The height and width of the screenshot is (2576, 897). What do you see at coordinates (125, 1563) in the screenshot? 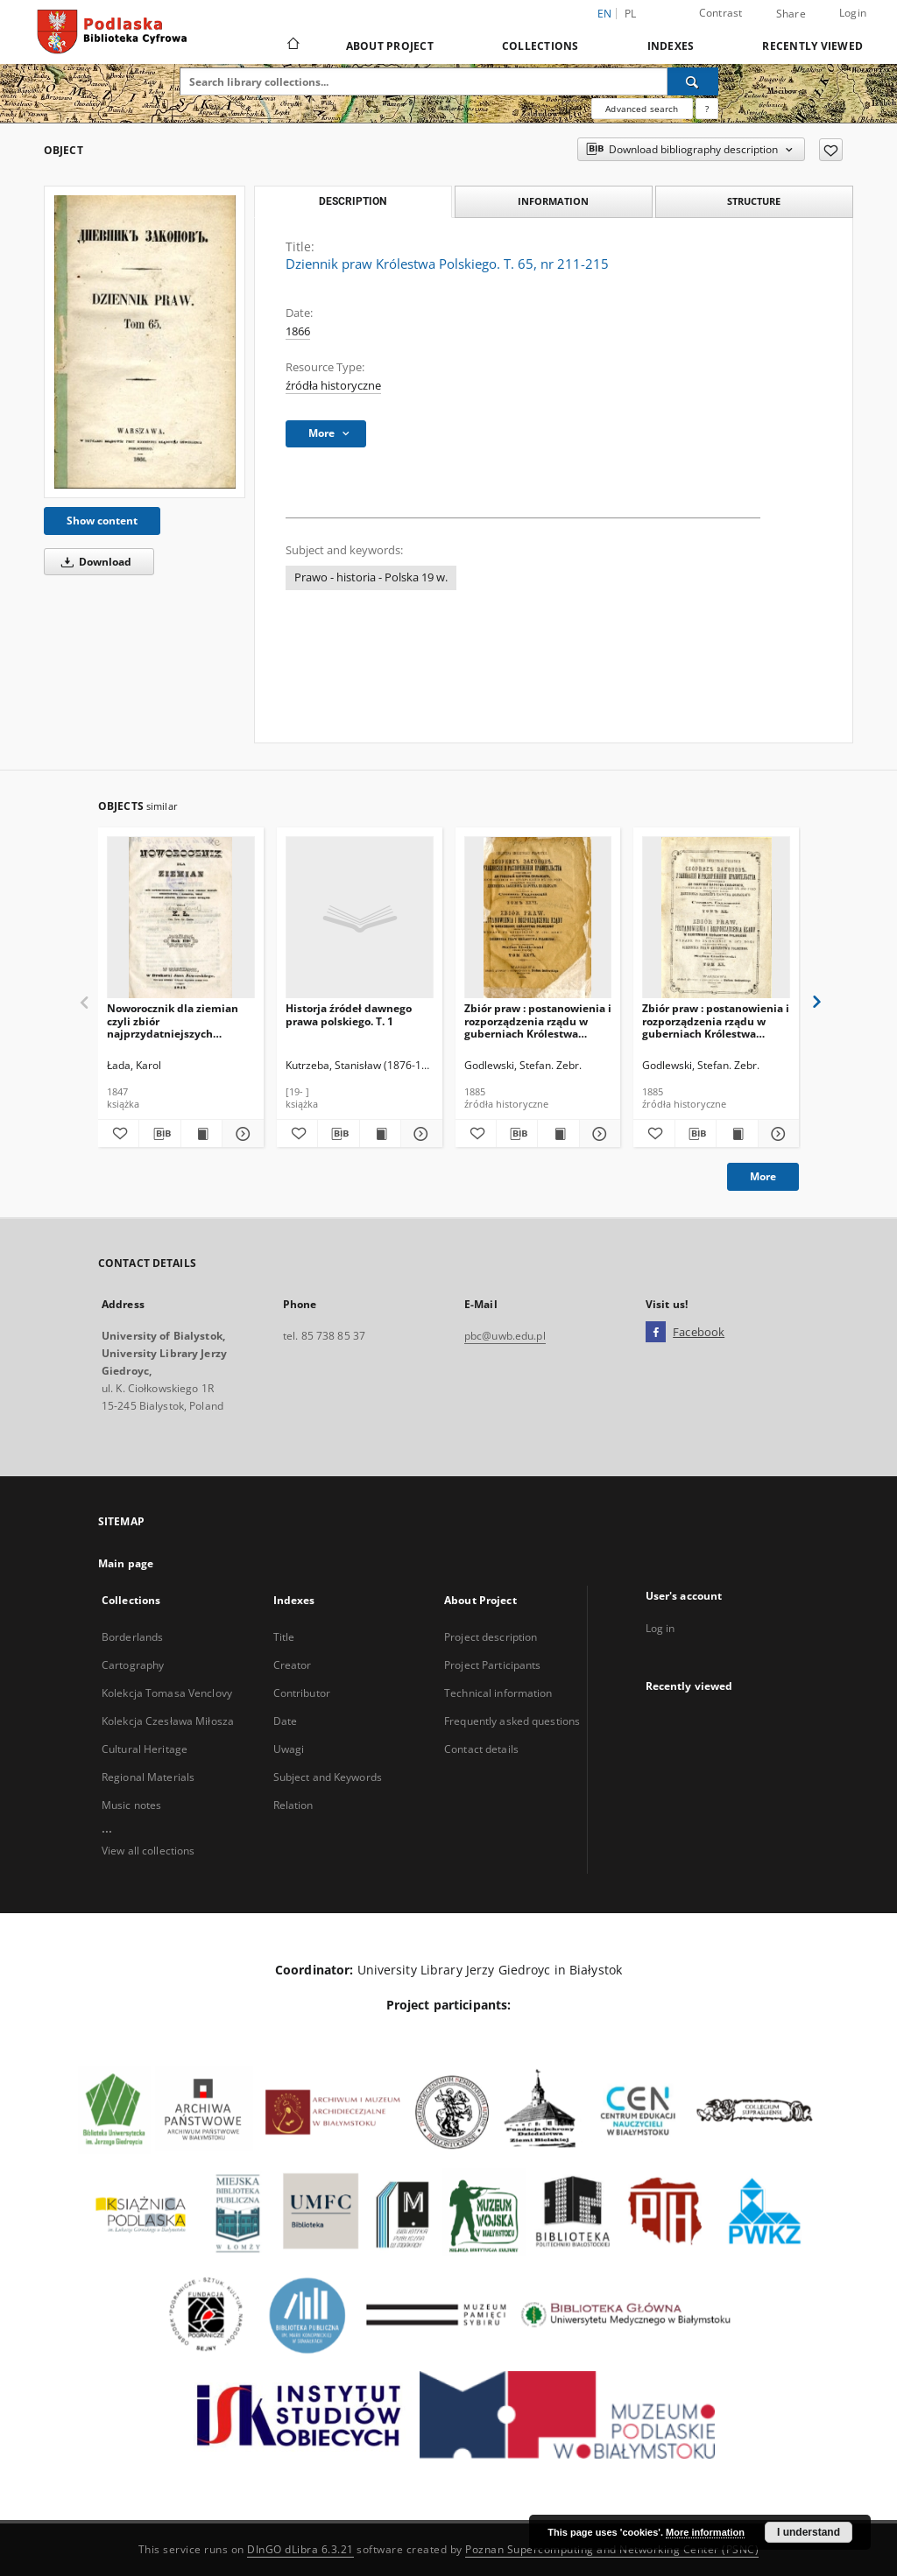
I see `Main page` at bounding box center [125, 1563].